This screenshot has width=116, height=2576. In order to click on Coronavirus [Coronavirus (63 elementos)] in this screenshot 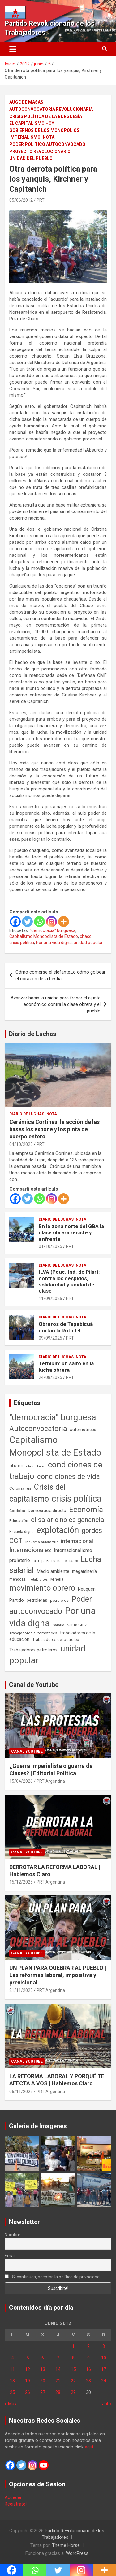, I will do `click(20, 1488)`.